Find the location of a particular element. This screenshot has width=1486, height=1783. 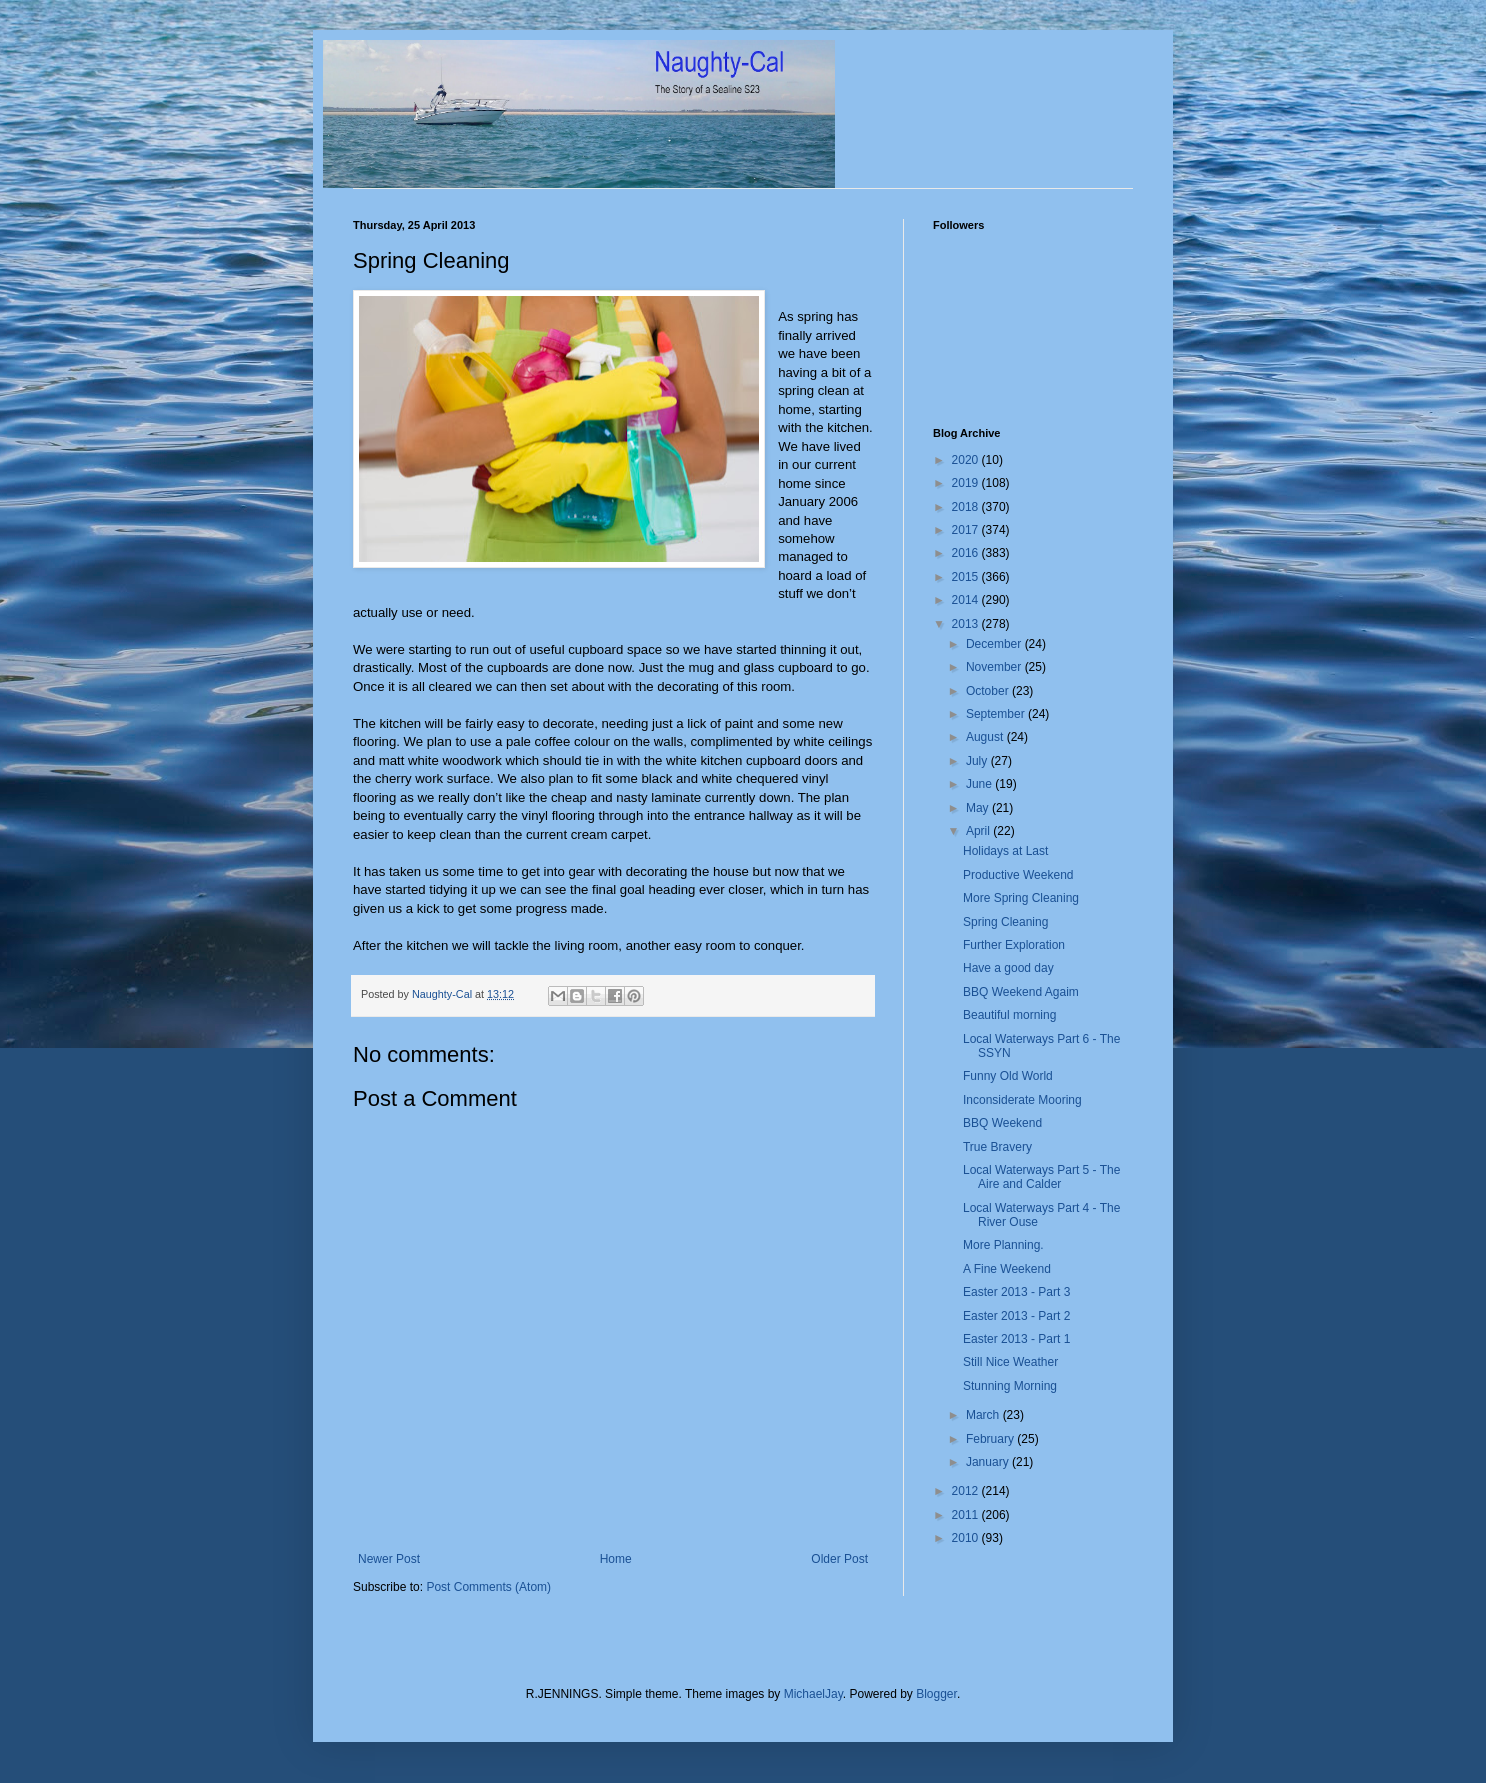

August is located at coordinates (986, 737).